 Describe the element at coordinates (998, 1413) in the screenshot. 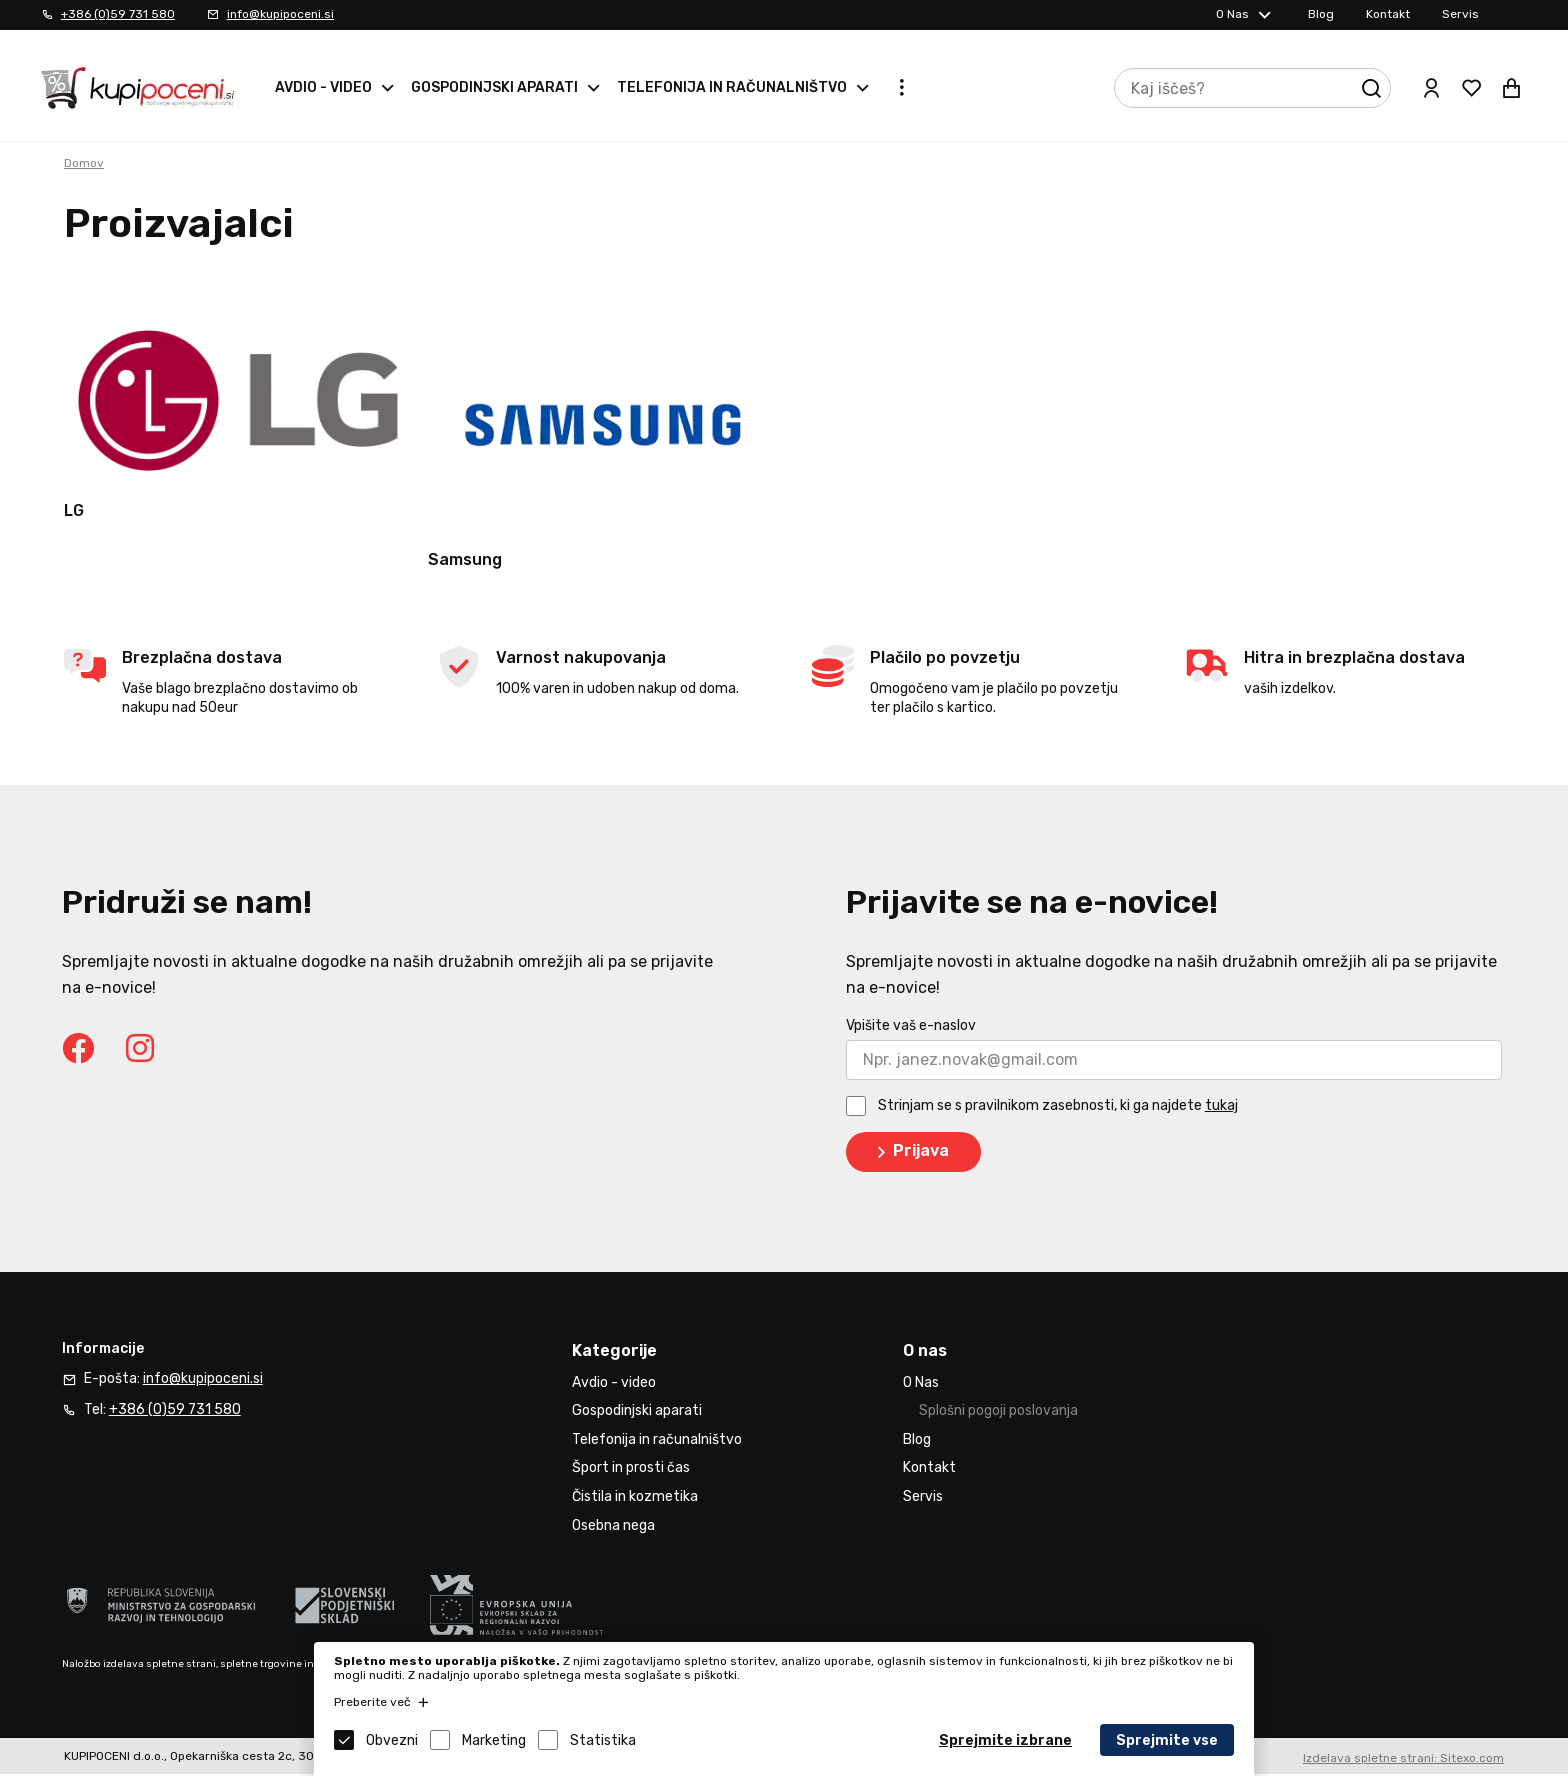

I see `Splošni pogoji poslovanja` at that location.